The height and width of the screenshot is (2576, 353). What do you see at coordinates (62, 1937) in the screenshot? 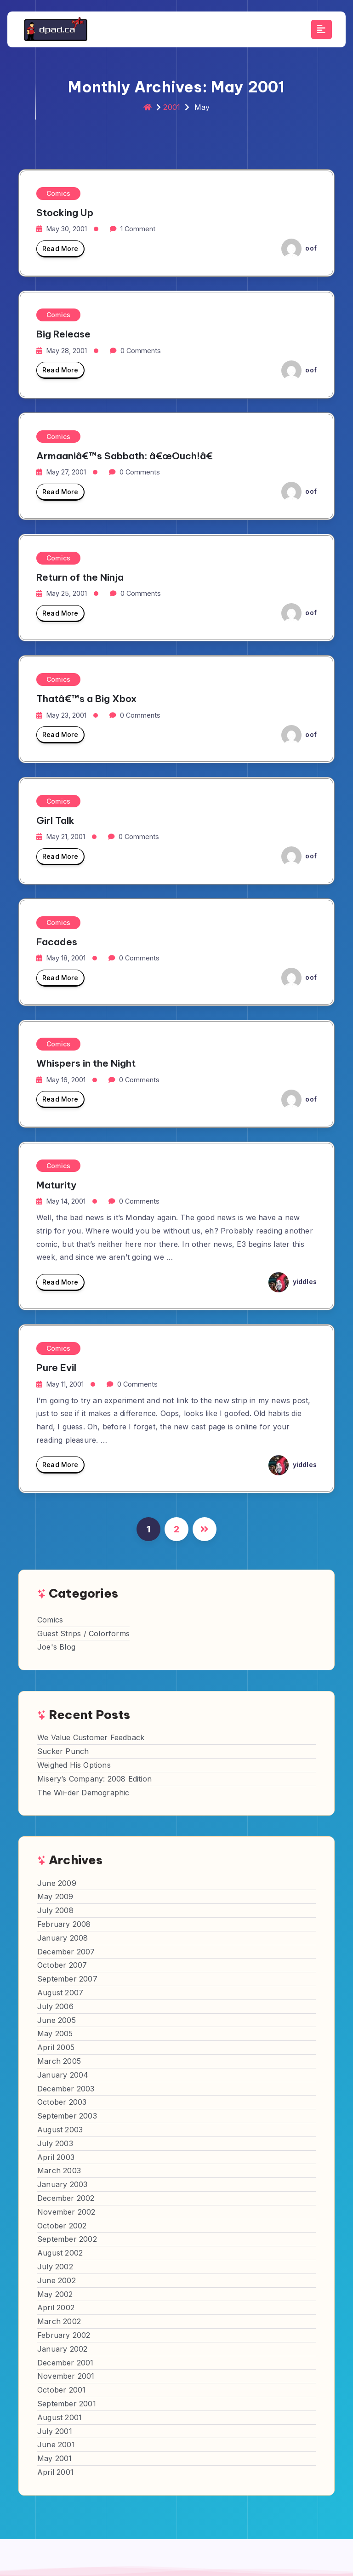
I see `January 2008` at bounding box center [62, 1937].